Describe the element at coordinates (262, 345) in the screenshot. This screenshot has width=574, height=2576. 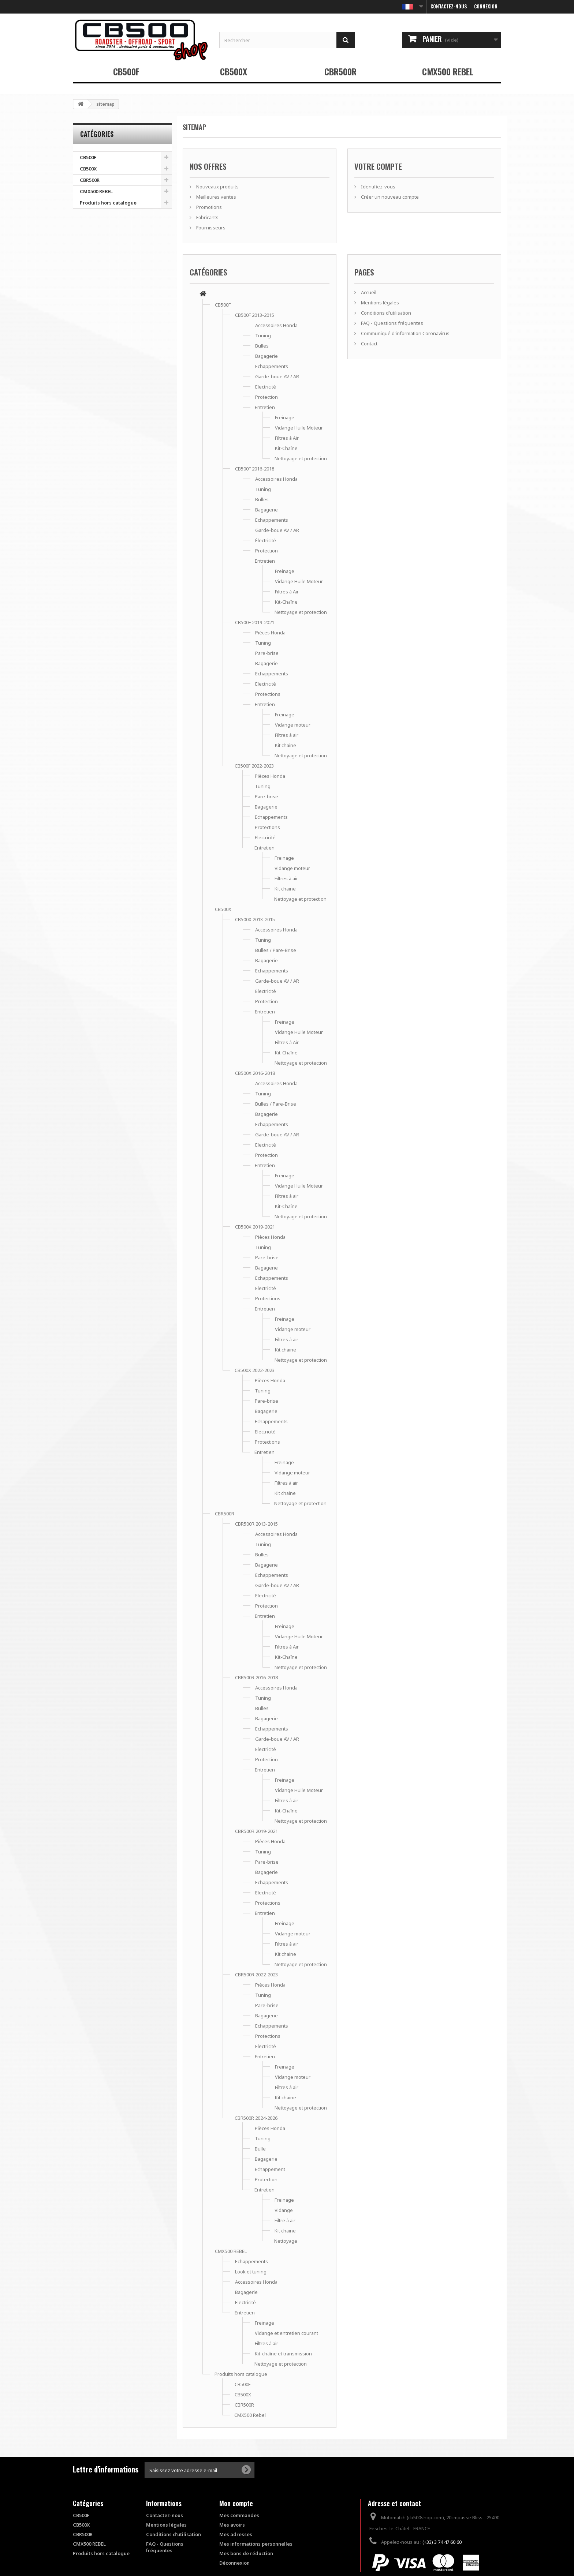
I see `Bulles` at that location.